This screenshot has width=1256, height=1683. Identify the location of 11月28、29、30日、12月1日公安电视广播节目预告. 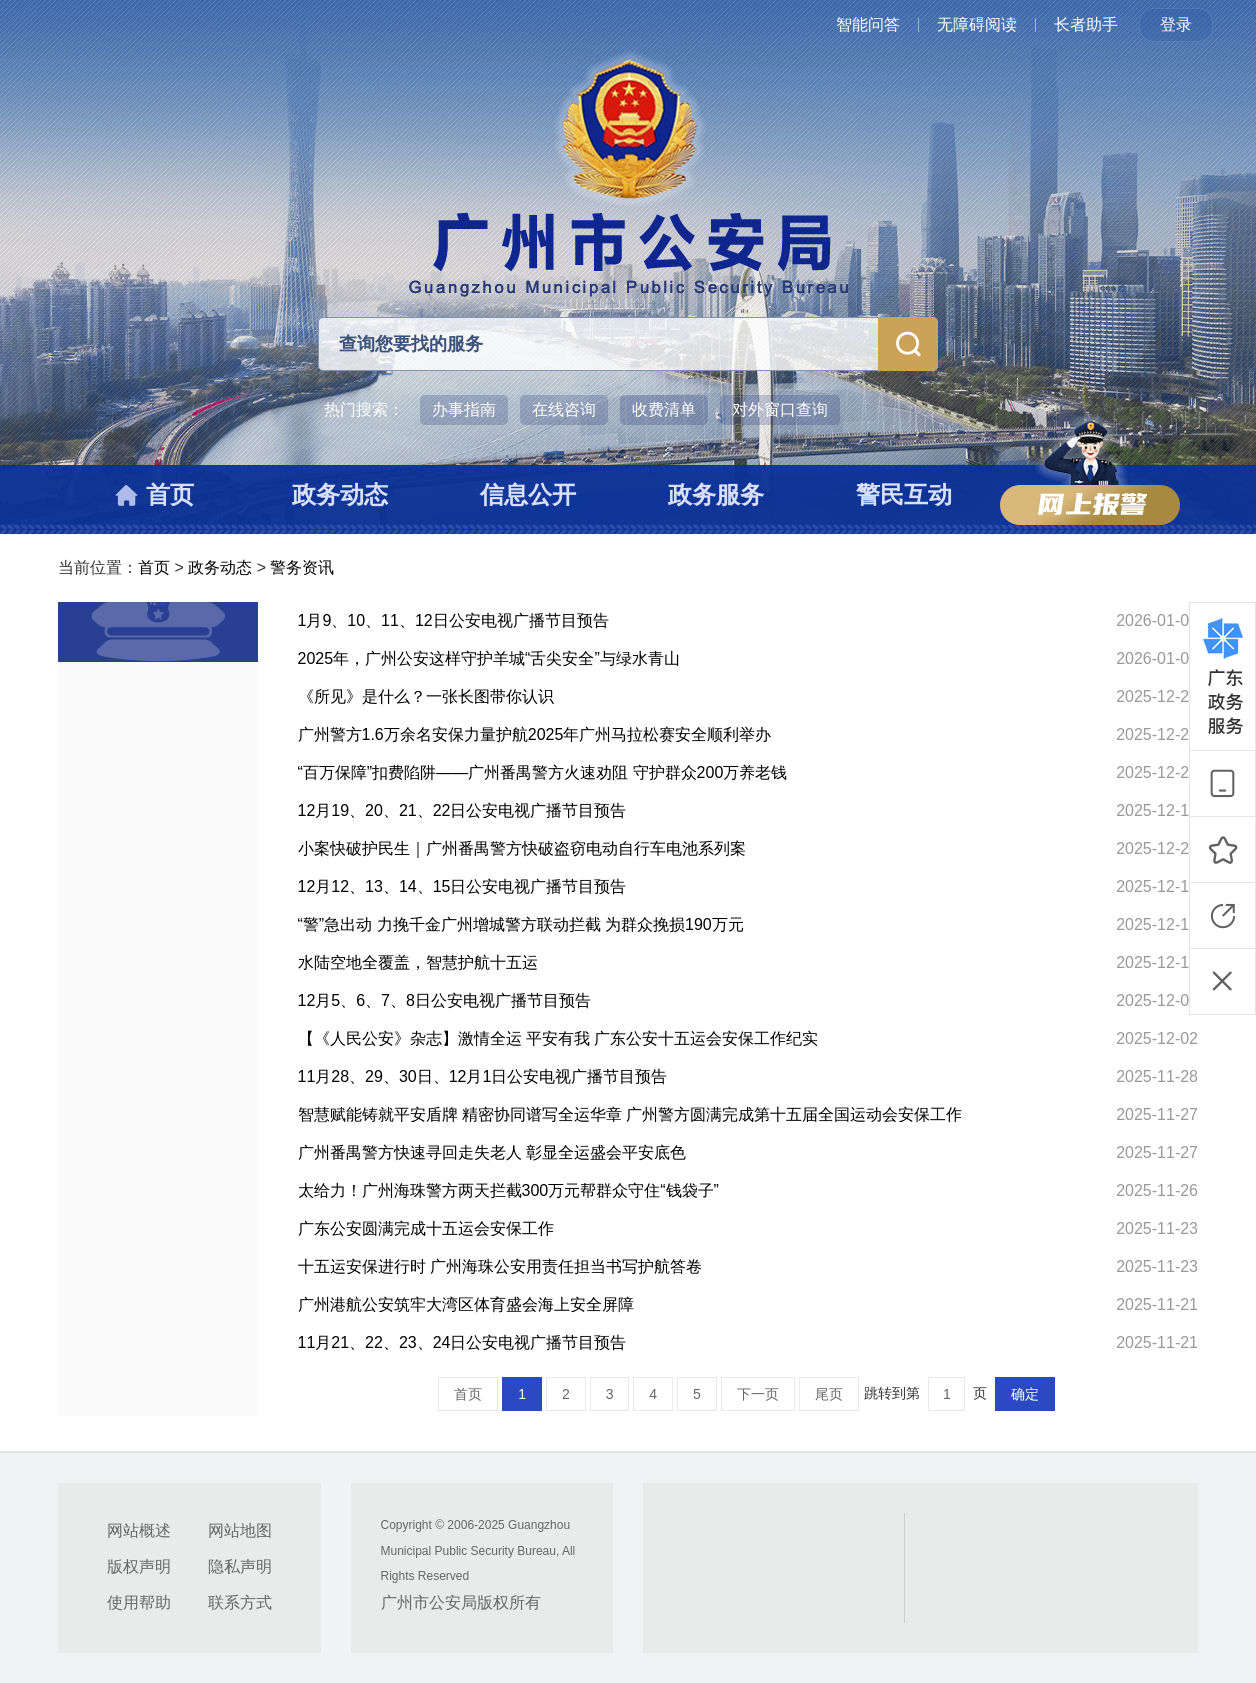
(483, 1076).